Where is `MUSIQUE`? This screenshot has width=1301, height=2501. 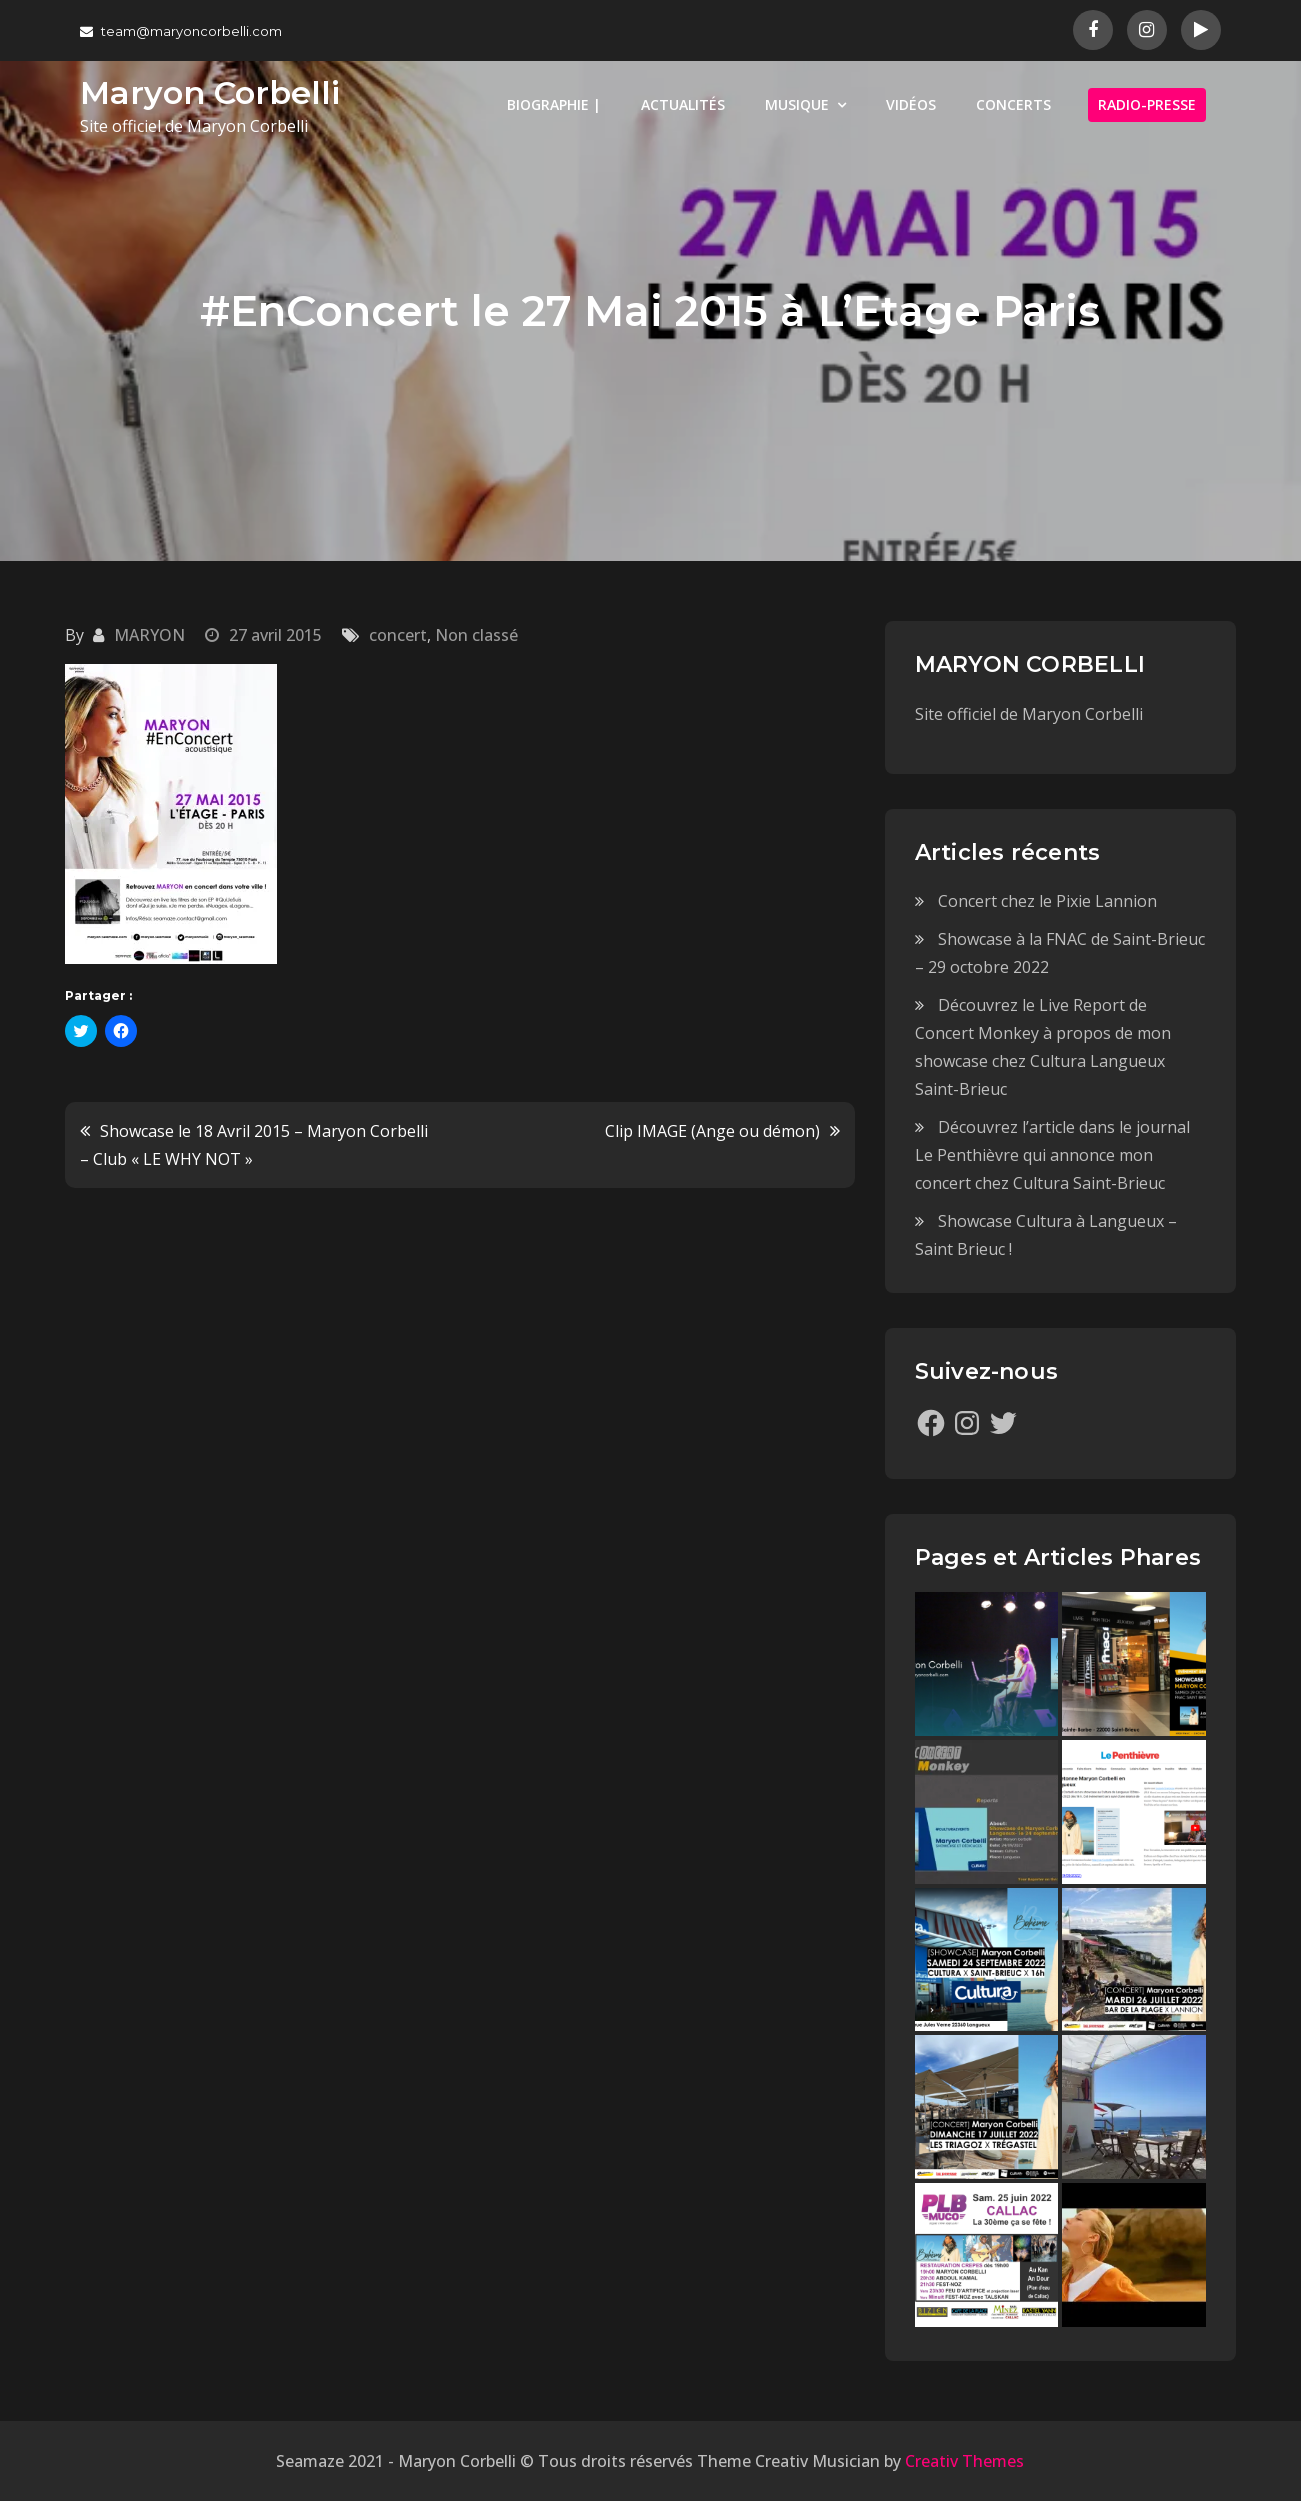
MUSIQUE is located at coordinates (797, 104).